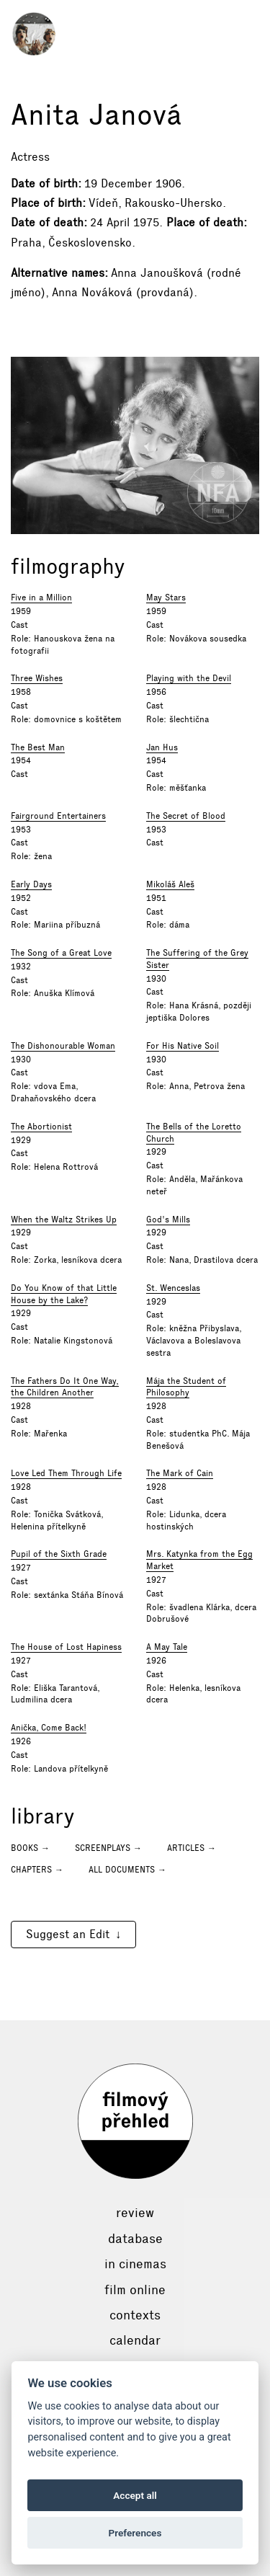 The width and height of the screenshot is (270, 2576). Describe the element at coordinates (127, 1870) in the screenshot. I see `All documents →` at that location.